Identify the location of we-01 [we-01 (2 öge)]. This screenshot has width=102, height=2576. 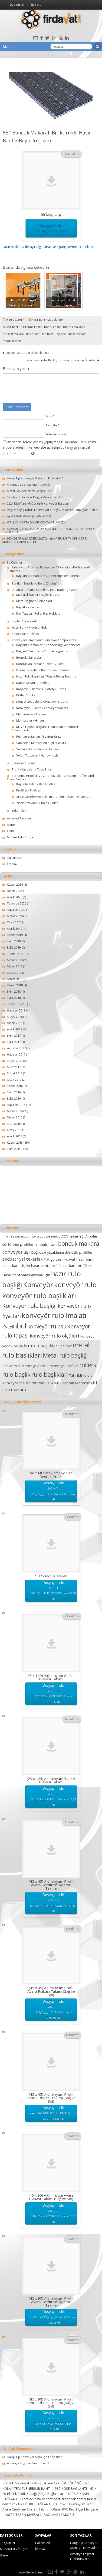
(44, 1382).